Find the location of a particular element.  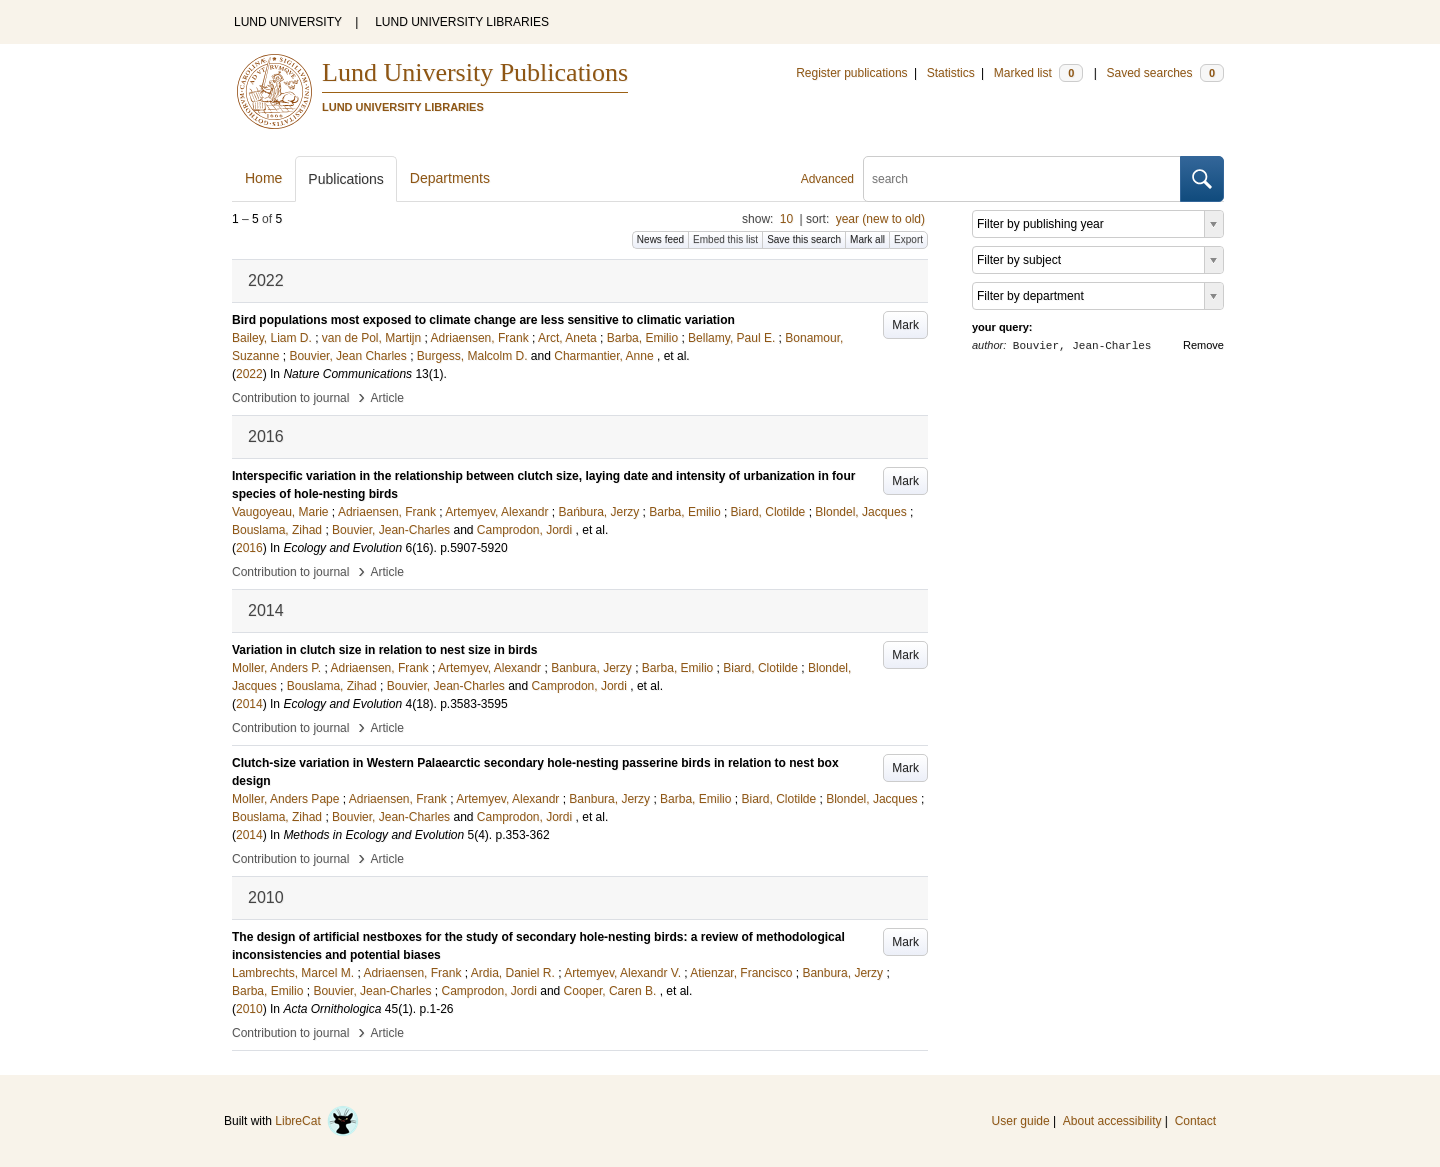

Publications is located at coordinates (346, 179).